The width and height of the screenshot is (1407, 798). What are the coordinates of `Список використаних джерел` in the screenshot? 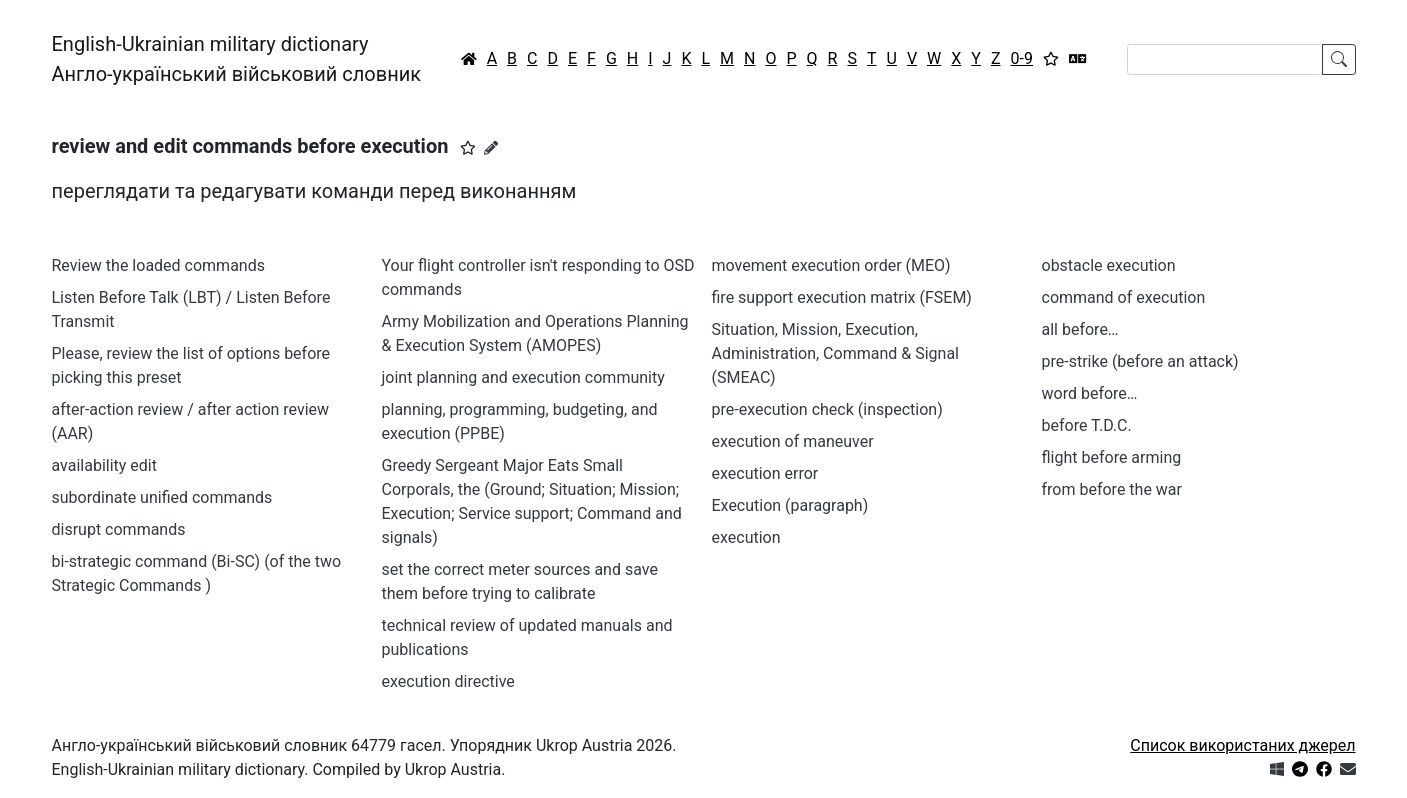 It's located at (1242, 745).